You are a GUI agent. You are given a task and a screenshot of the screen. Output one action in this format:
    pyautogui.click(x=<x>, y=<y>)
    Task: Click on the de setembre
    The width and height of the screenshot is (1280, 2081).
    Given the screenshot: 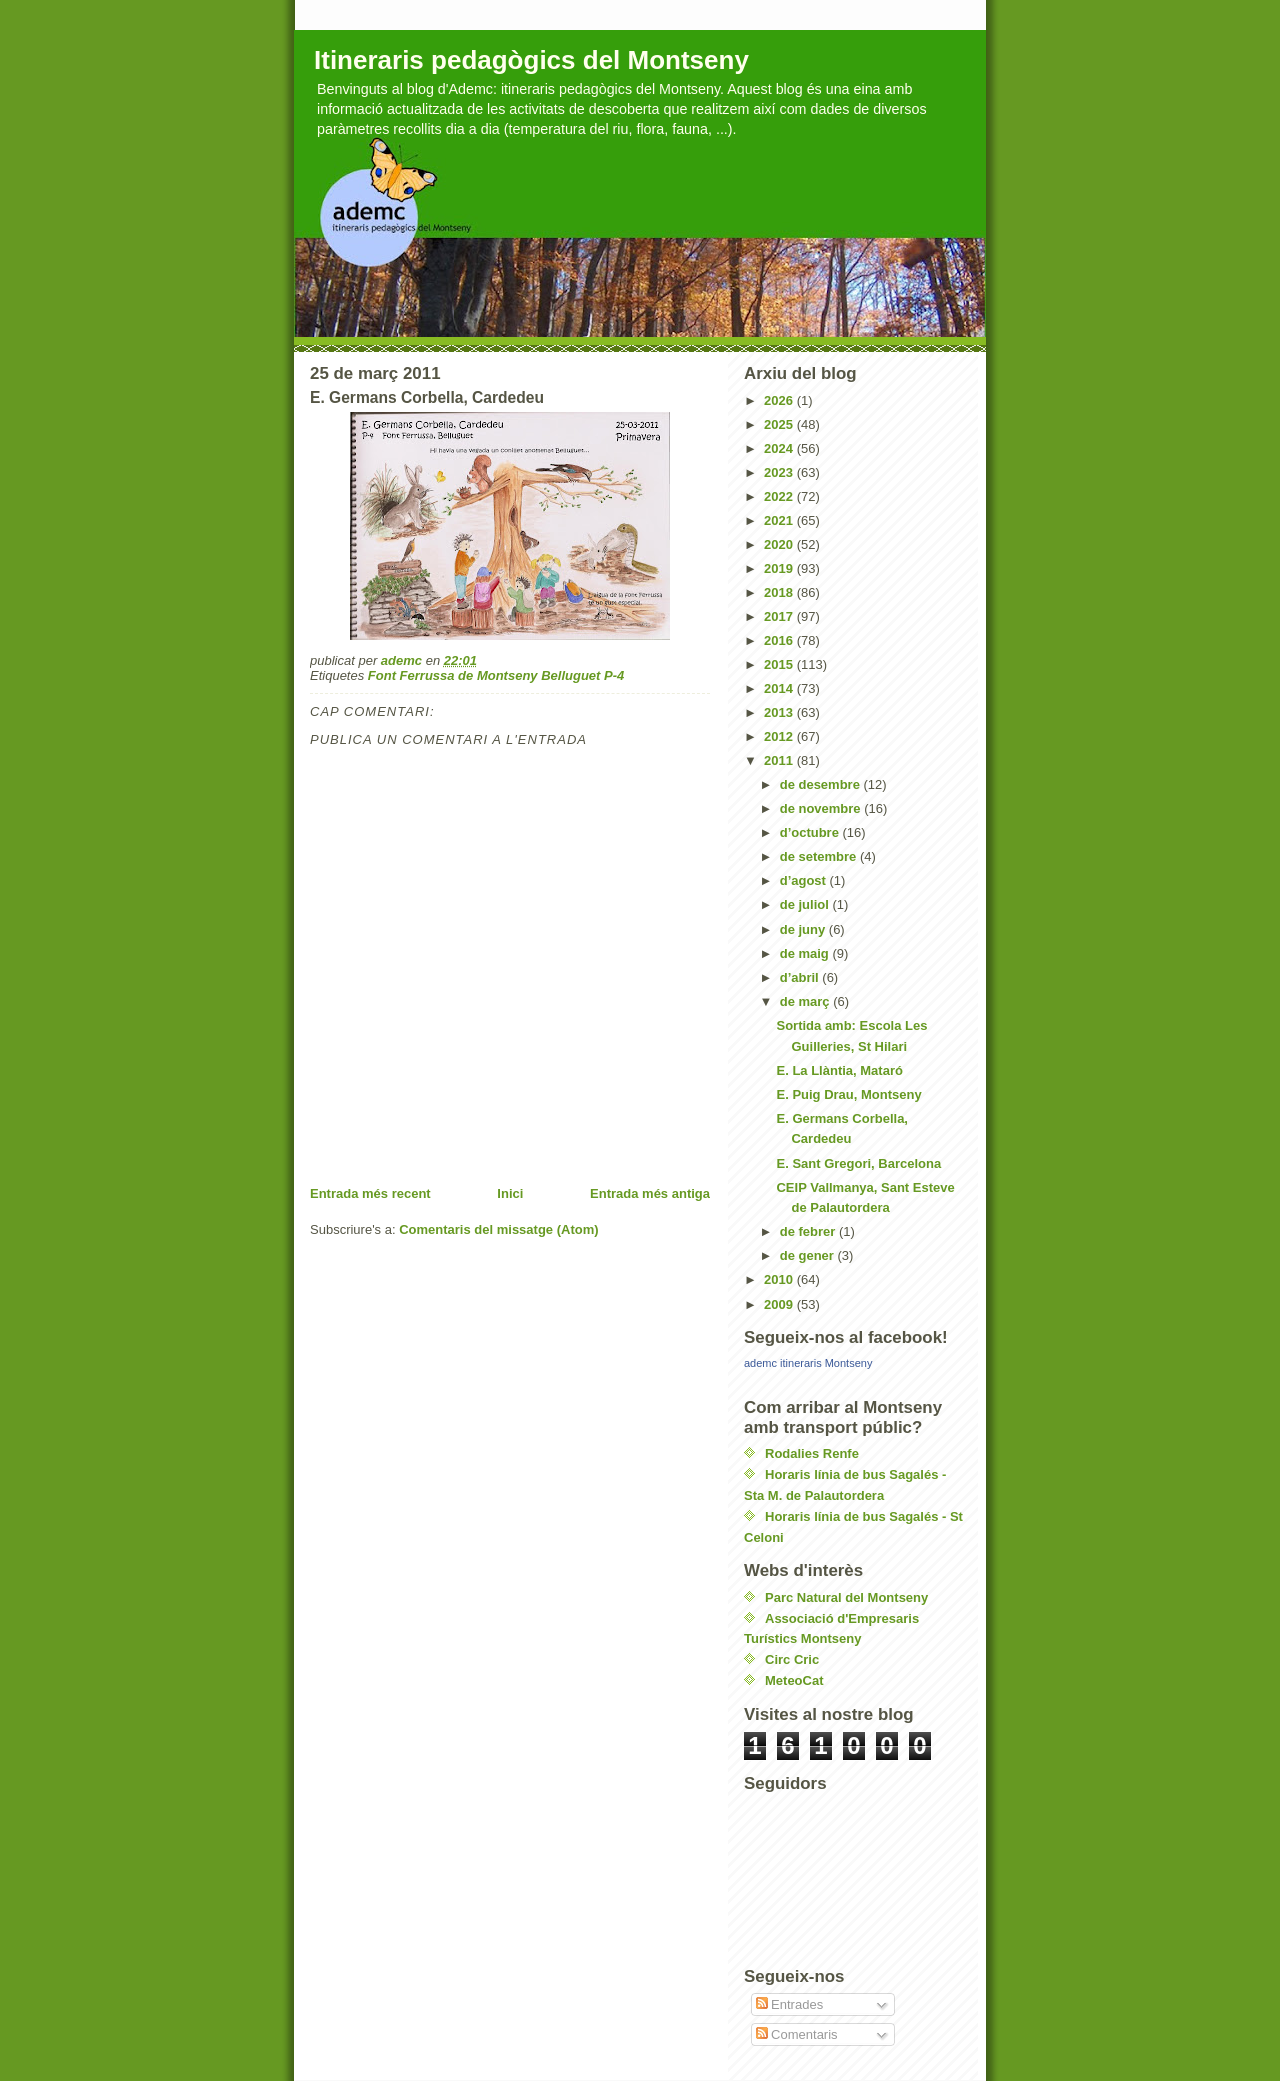 What is the action you would take?
    pyautogui.click(x=820, y=856)
    